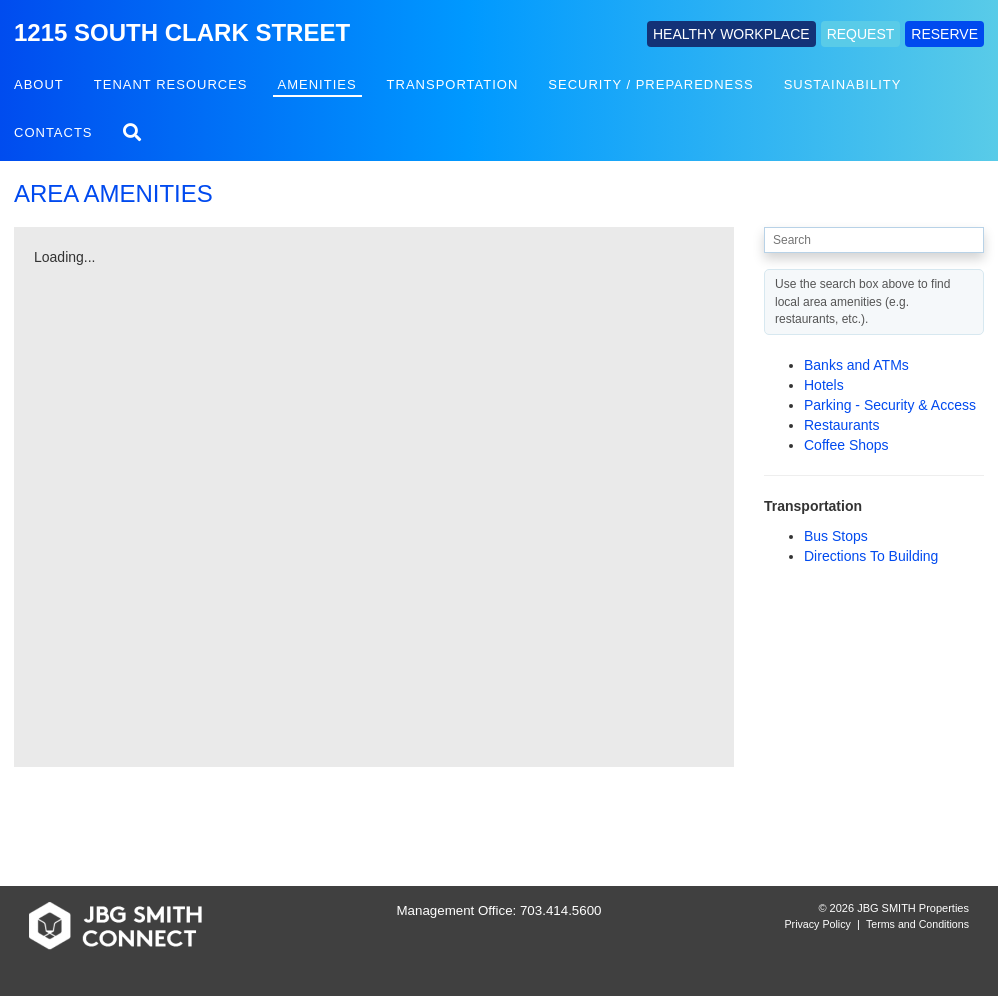 The image size is (998, 996). Describe the element at coordinates (890, 405) in the screenshot. I see `Parking - Security & Access` at that location.